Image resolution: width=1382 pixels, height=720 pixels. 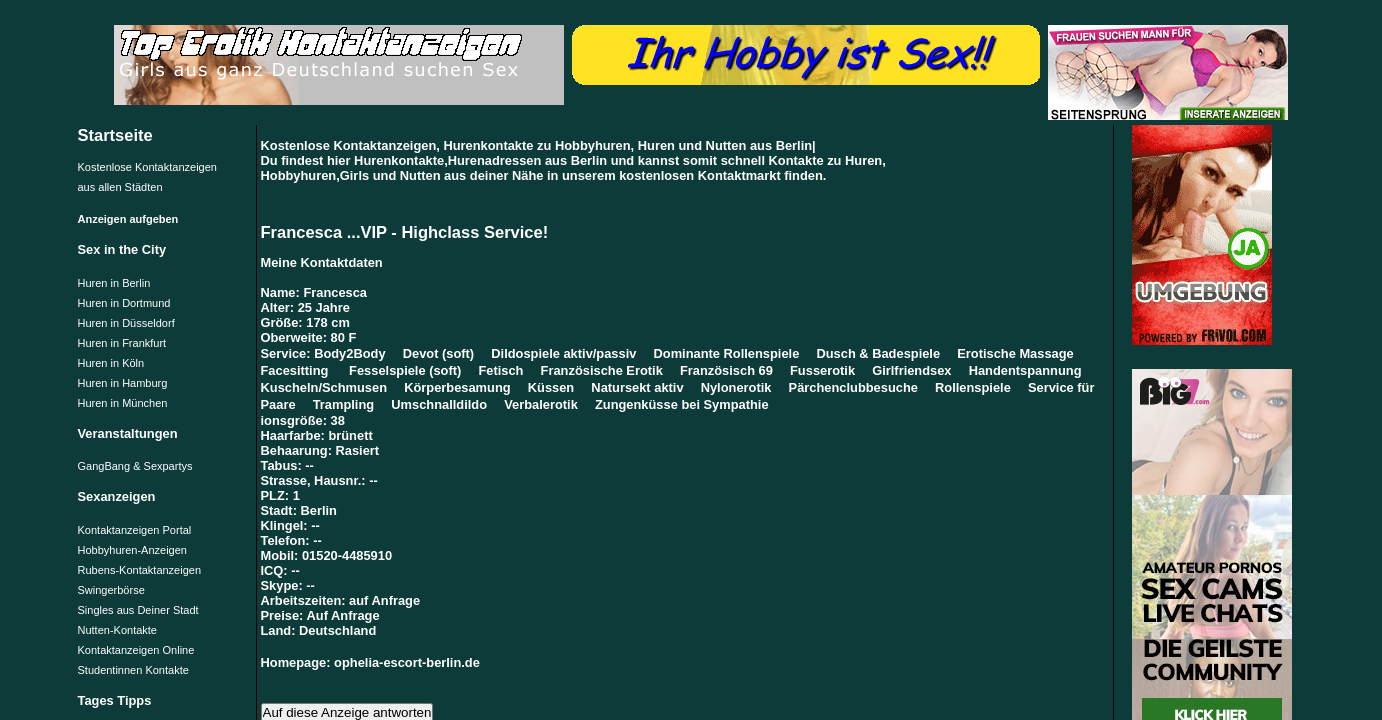 I want to click on ophelia-escort-berlin.de, so click(x=407, y=662).